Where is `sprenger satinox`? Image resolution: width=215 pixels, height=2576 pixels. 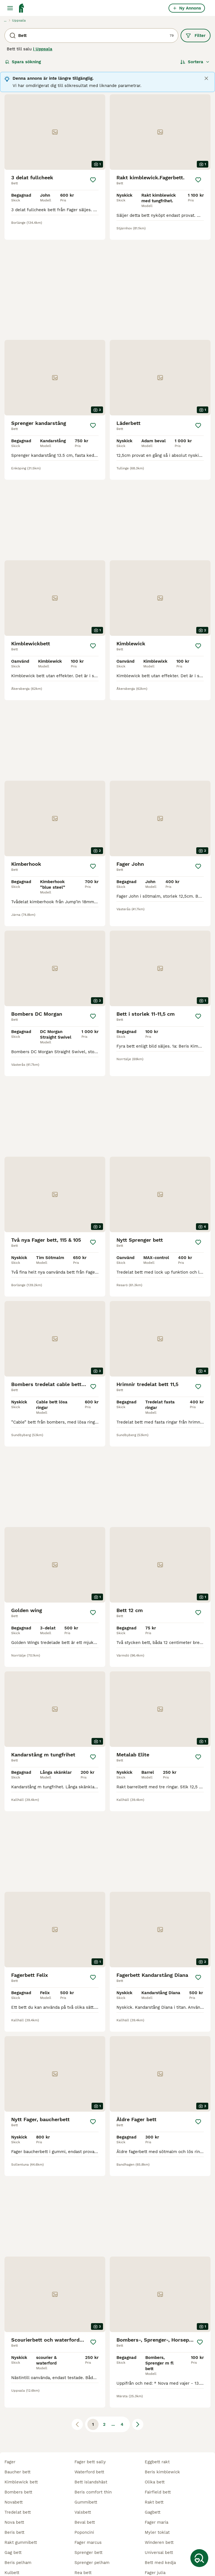 sprenger satinox is located at coordinates (21, 2562).